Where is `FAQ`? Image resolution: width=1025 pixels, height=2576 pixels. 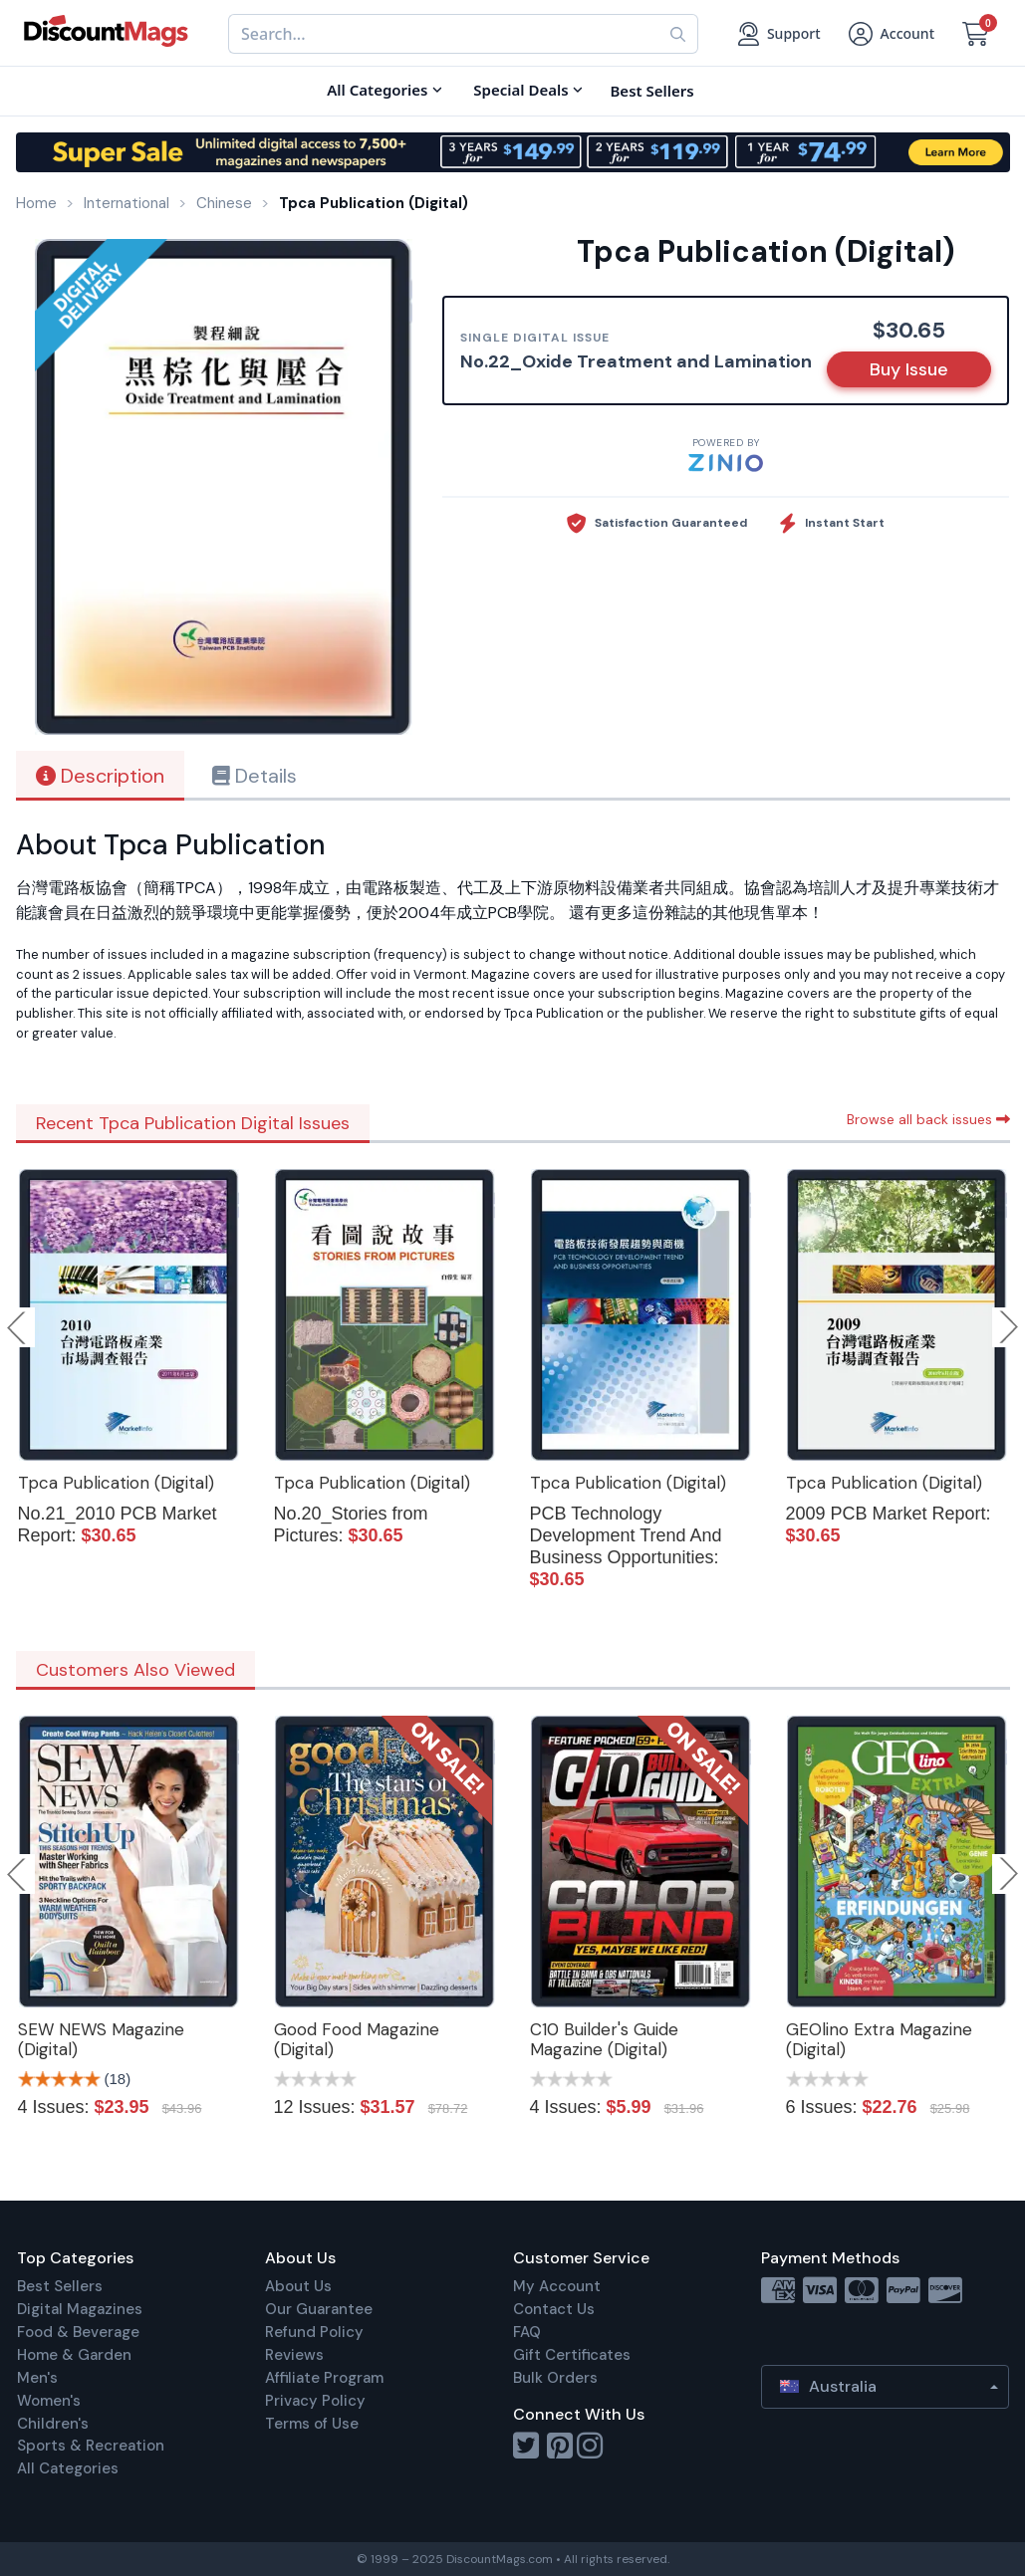
FAQ is located at coordinates (527, 2332).